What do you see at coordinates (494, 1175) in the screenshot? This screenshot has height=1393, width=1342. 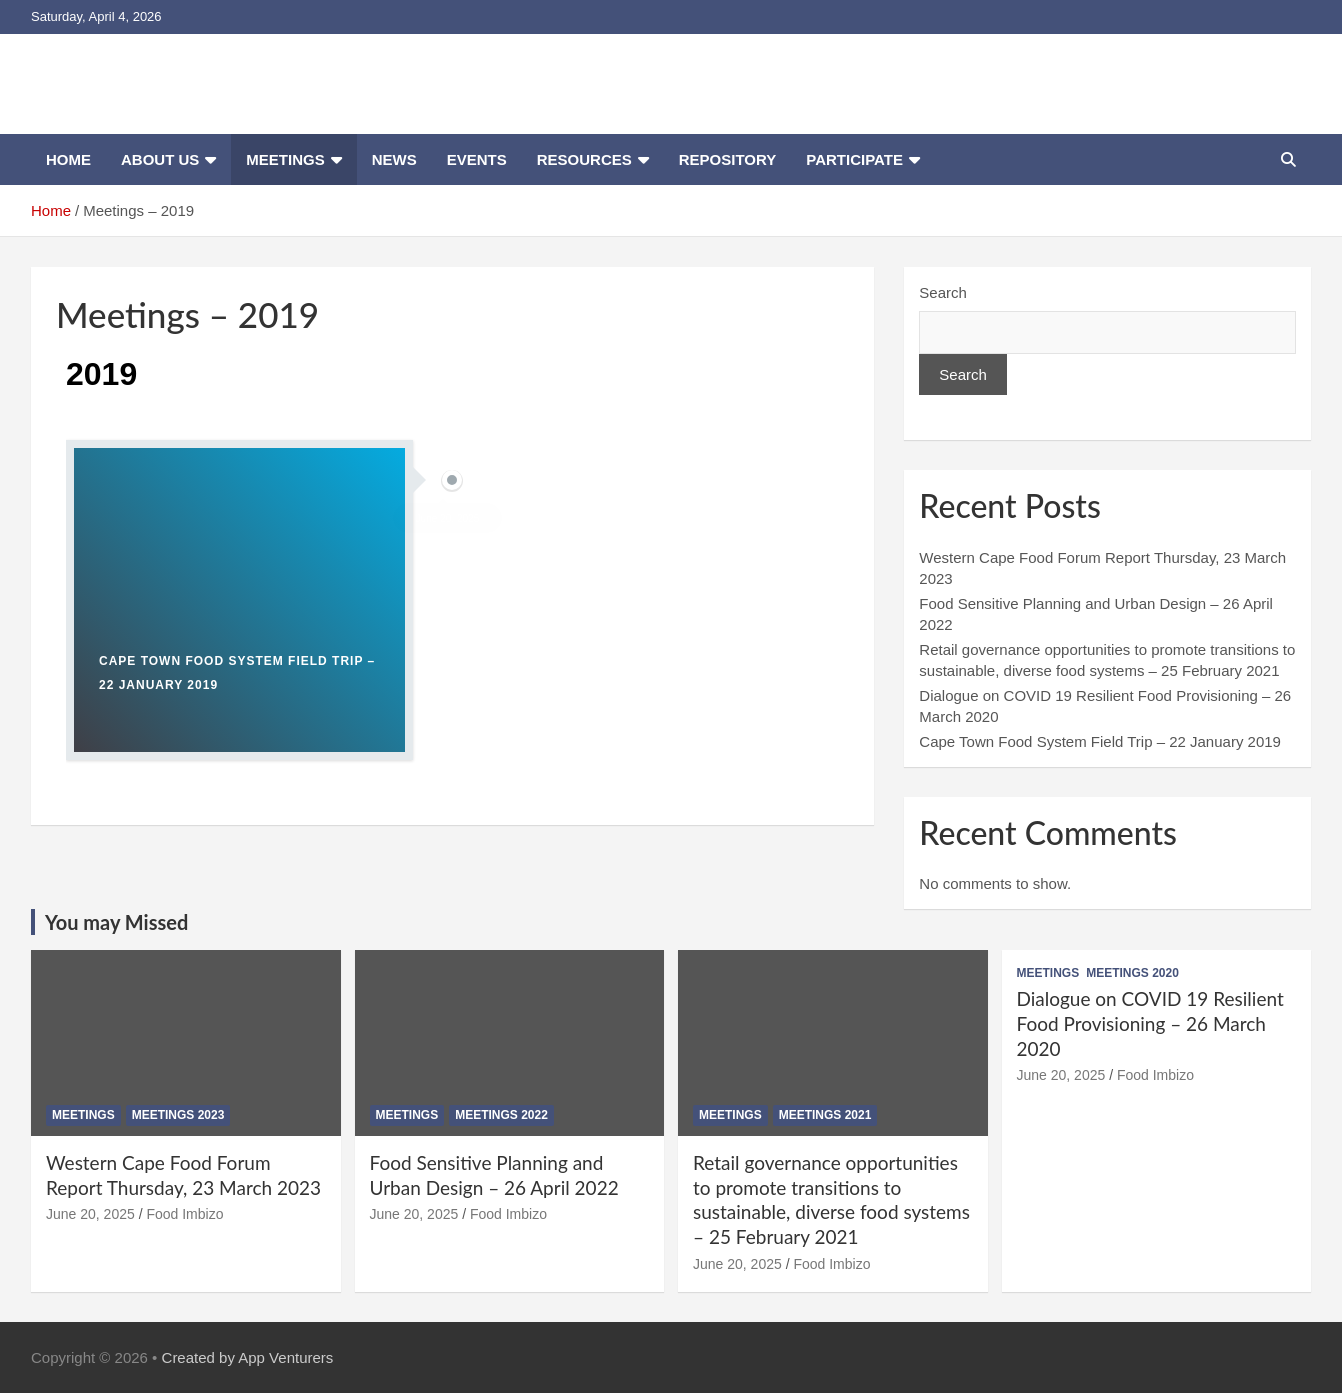 I see `Food Sensitive Planning and Urban Design – 26 April 2022` at bounding box center [494, 1175].